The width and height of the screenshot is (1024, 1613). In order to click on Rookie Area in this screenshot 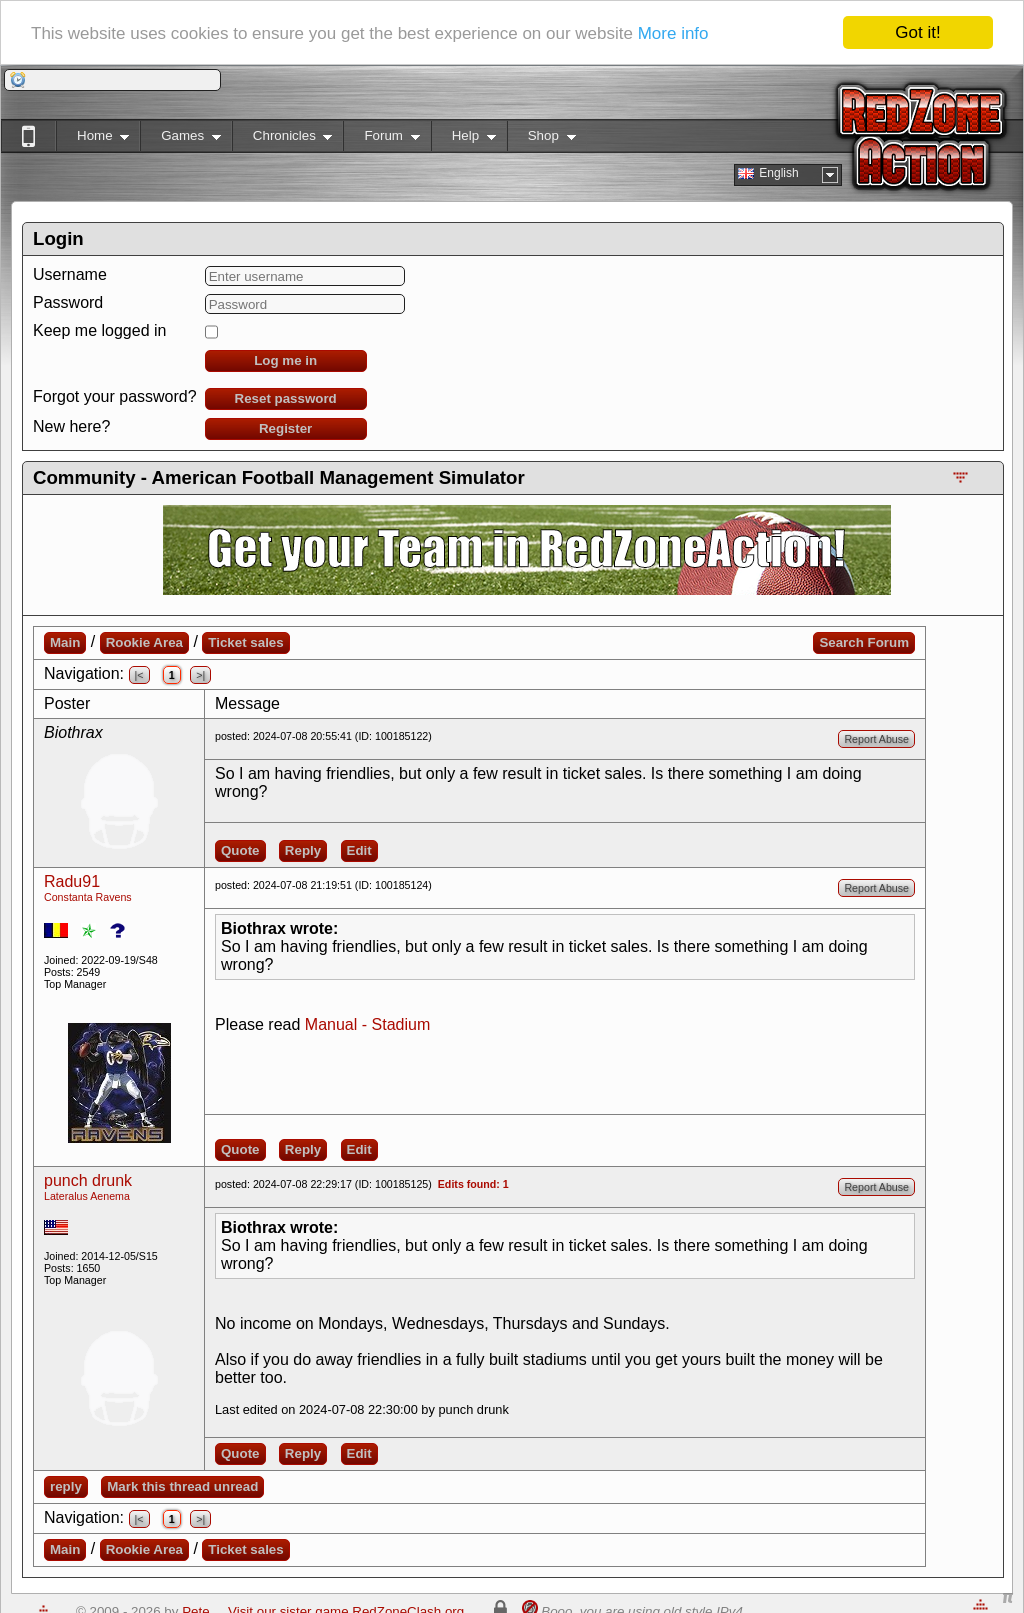, I will do `click(144, 642)`.